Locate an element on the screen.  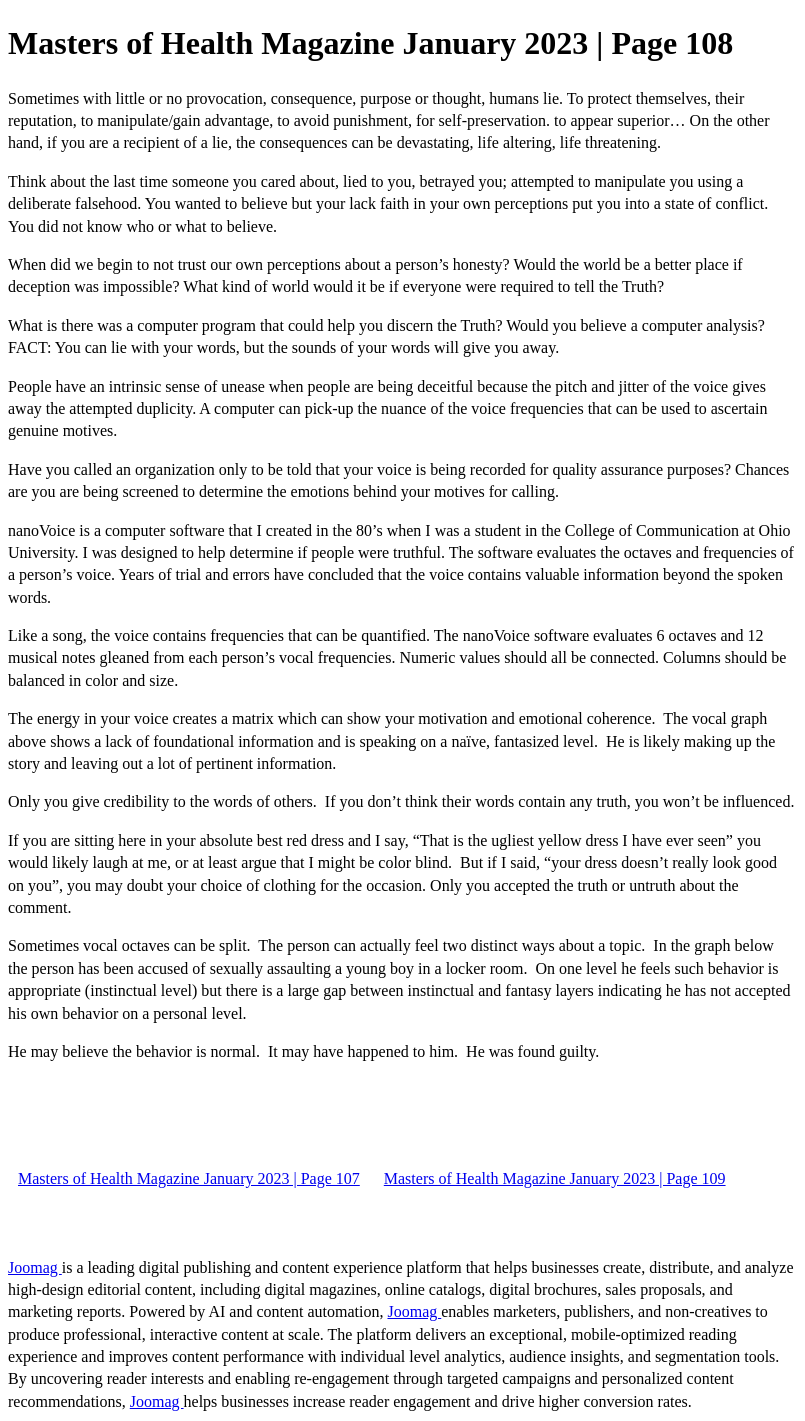
Masters of Health Magazine January 2023 | Page 107 is located at coordinates (189, 1178).